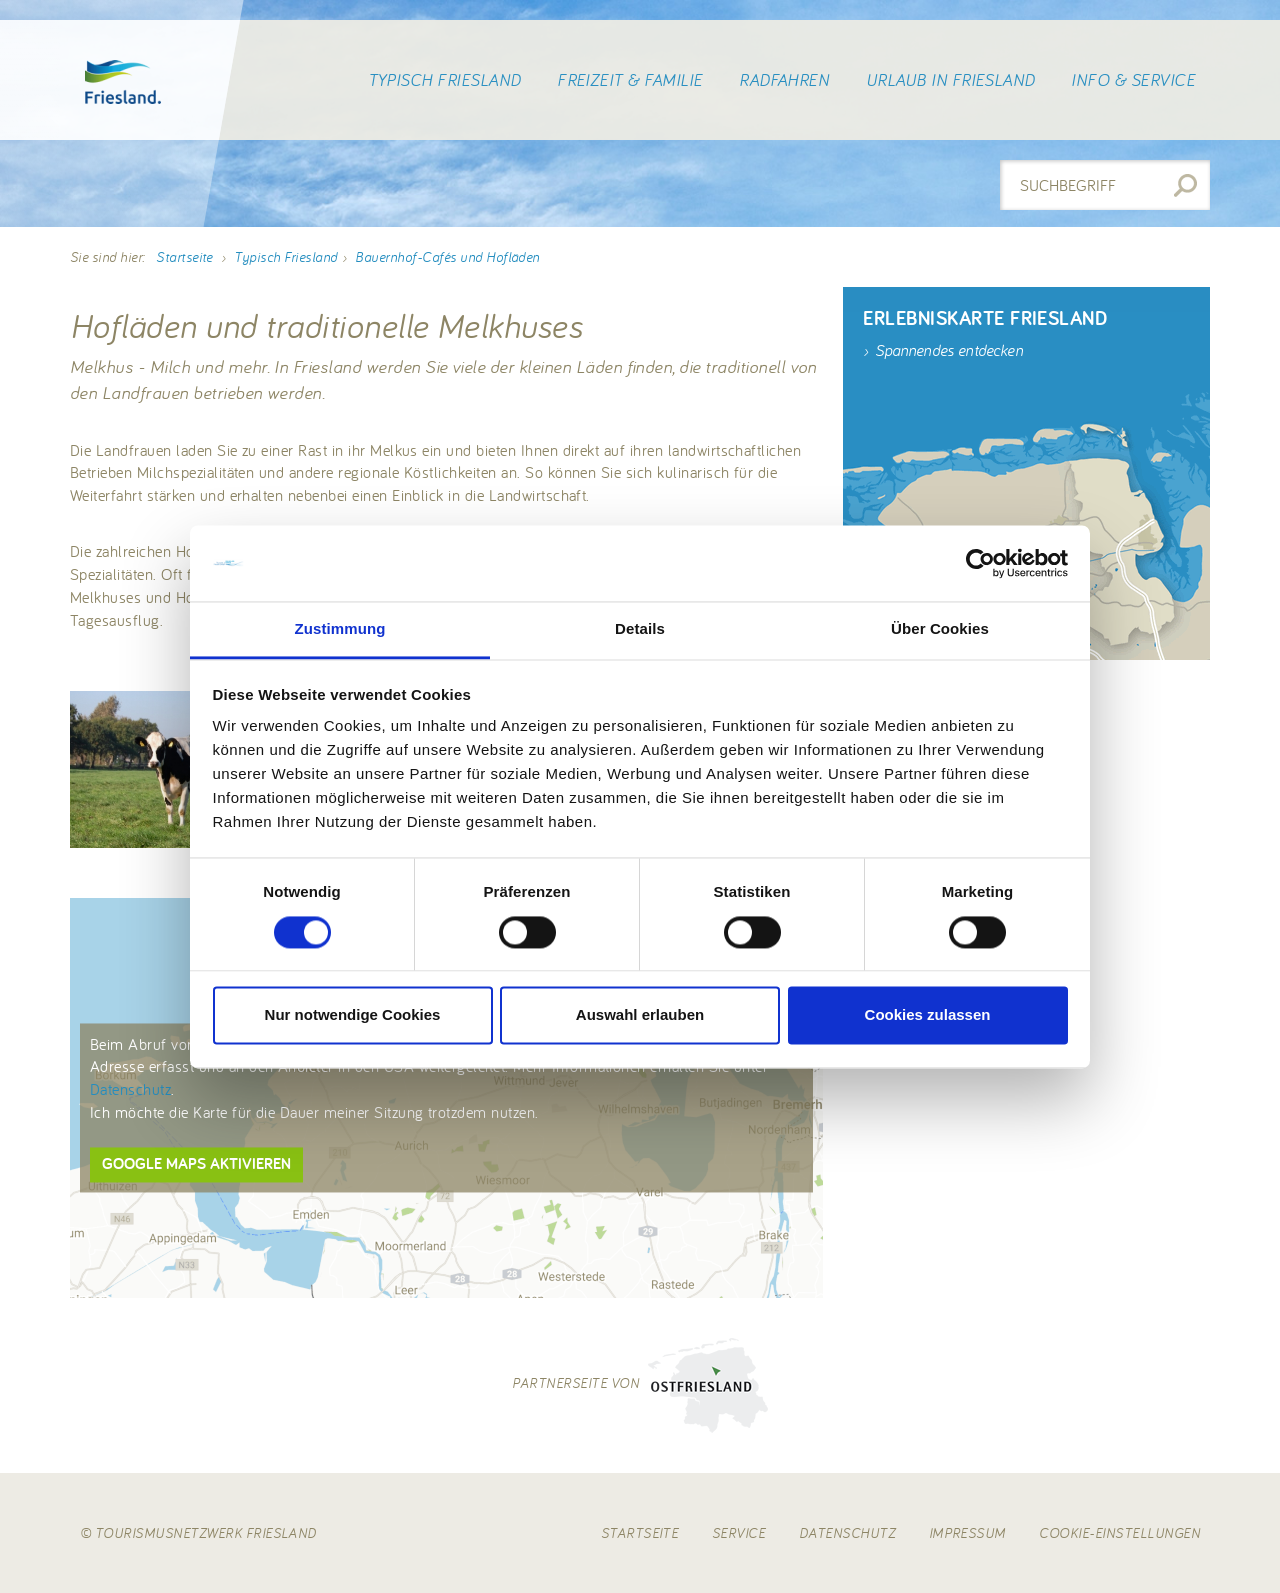 The image size is (1280, 1593). I want to click on Startseite, so click(184, 257).